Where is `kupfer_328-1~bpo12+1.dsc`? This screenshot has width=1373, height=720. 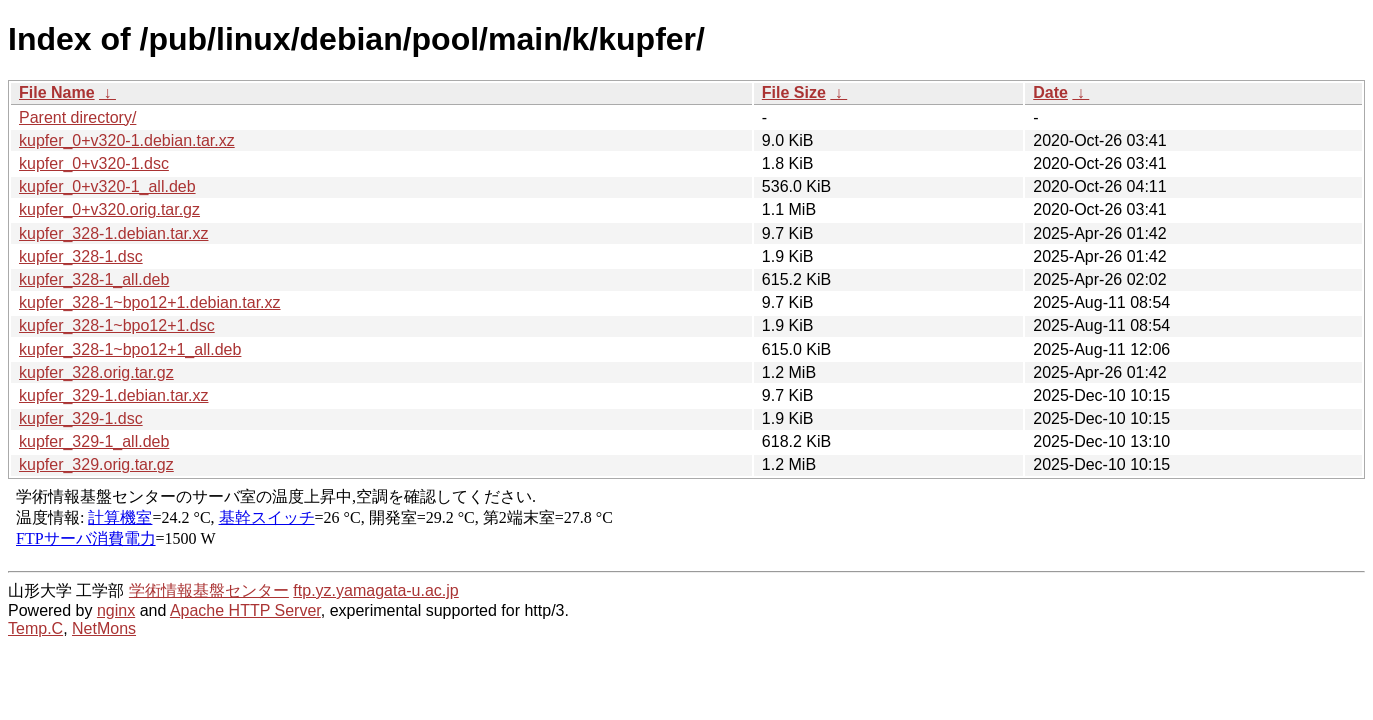 kupfer_328-1~bpo12+1.dsc is located at coordinates (117, 325).